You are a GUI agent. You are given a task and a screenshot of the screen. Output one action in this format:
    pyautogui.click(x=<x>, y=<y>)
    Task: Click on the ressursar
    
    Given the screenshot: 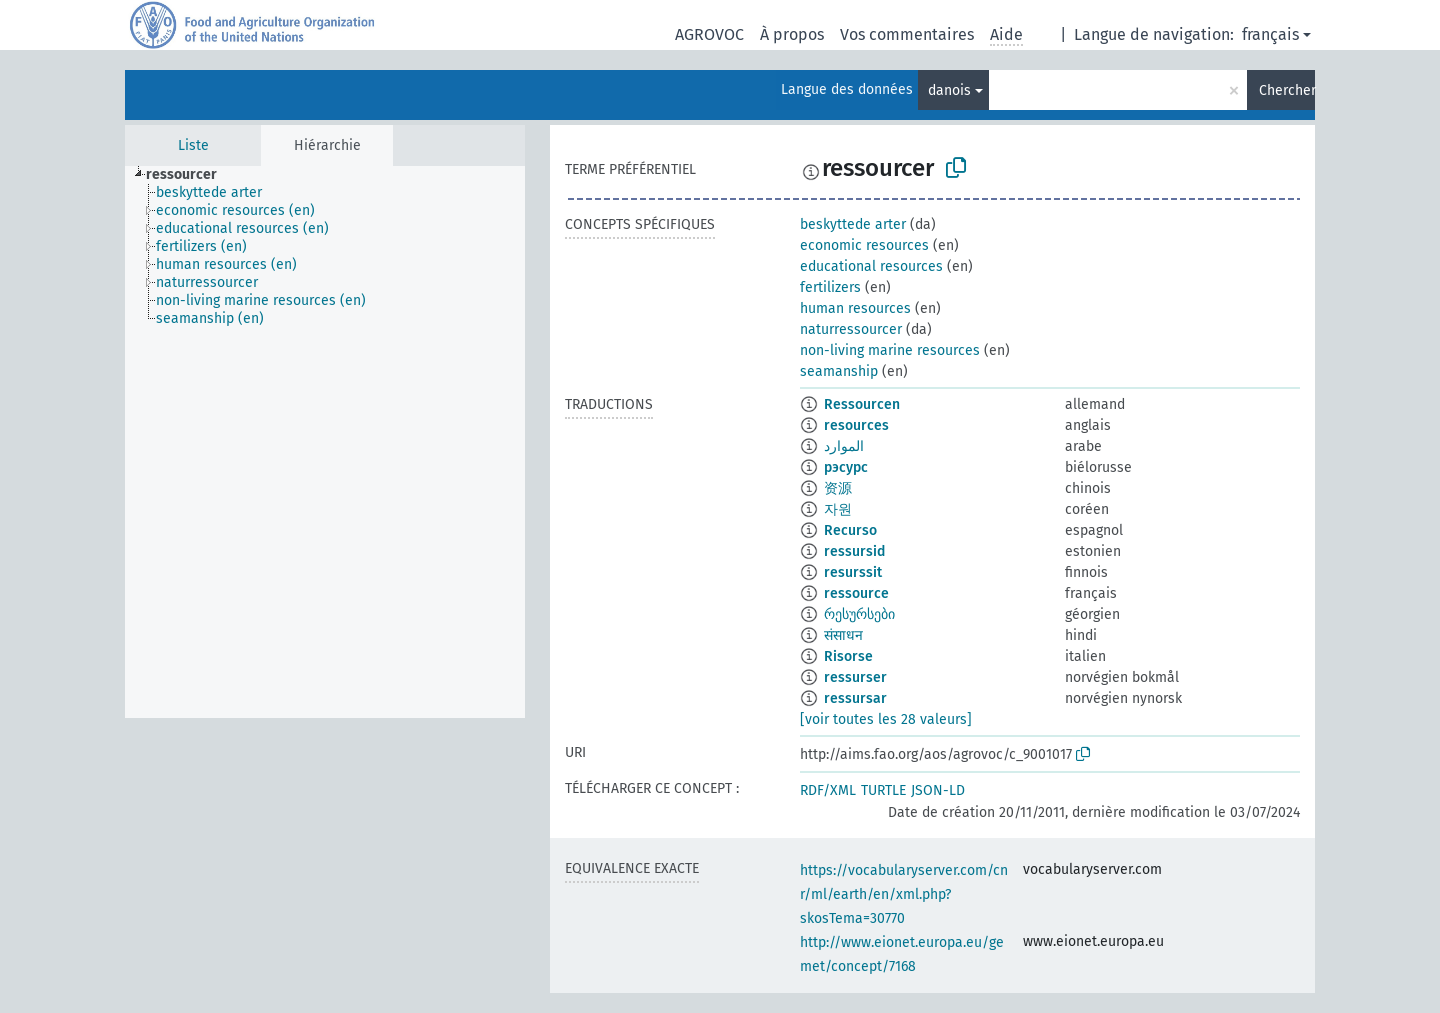 What is the action you would take?
    pyautogui.click(x=855, y=698)
    